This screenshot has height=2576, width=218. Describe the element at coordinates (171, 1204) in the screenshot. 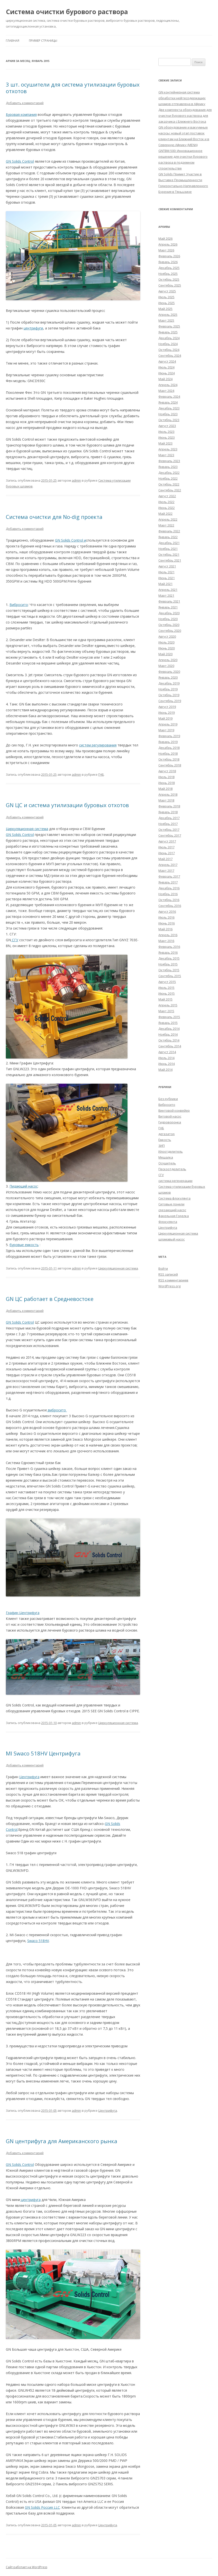

I see `Ситовые понели` at that location.